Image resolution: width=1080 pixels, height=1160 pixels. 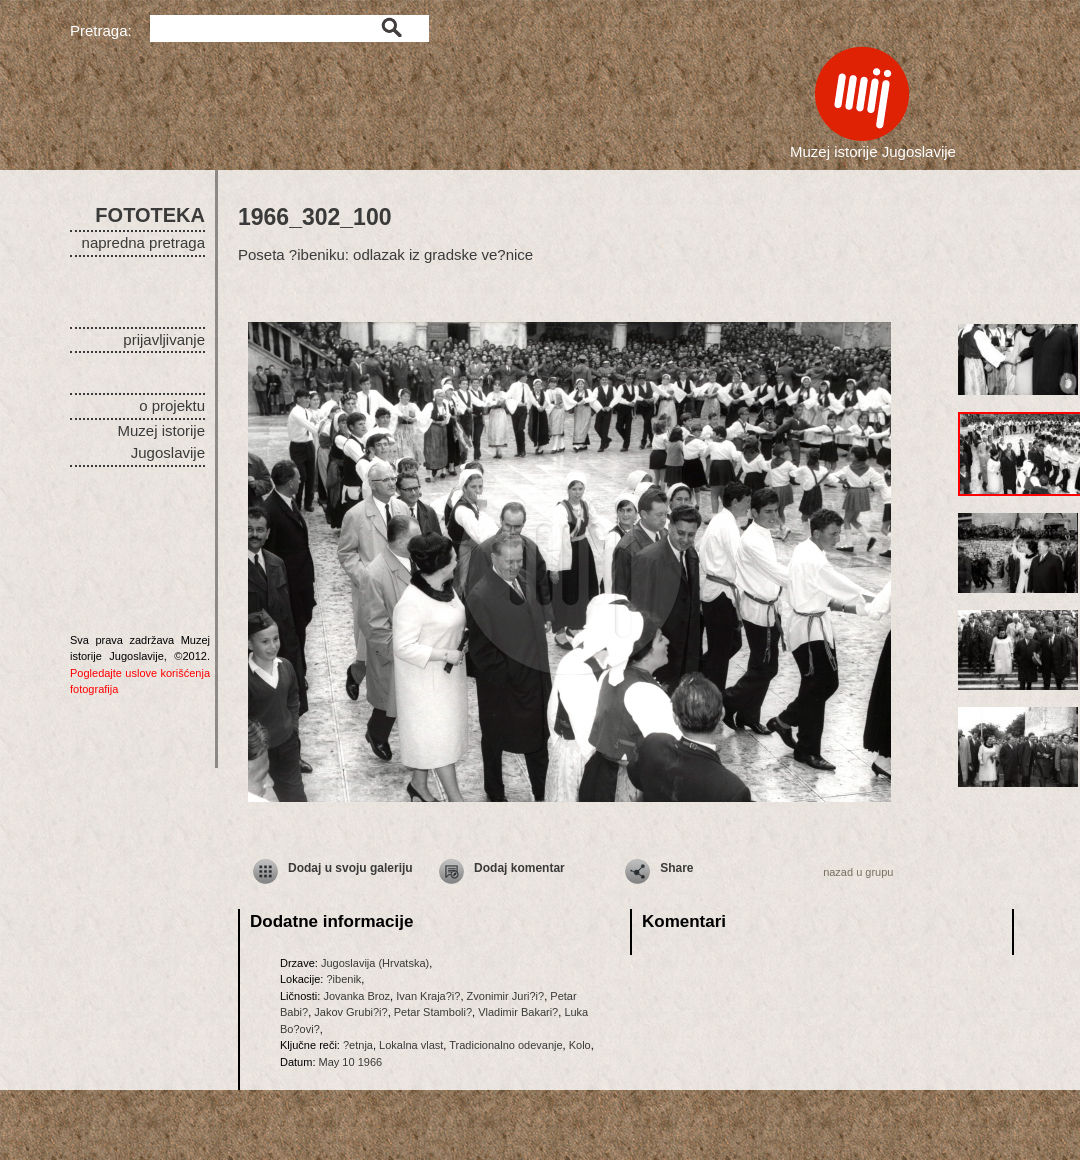 What do you see at coordinates (433, 1012) in the screenshot?
I see `Petar Stamboli?` at bounding box center [433, 1012].